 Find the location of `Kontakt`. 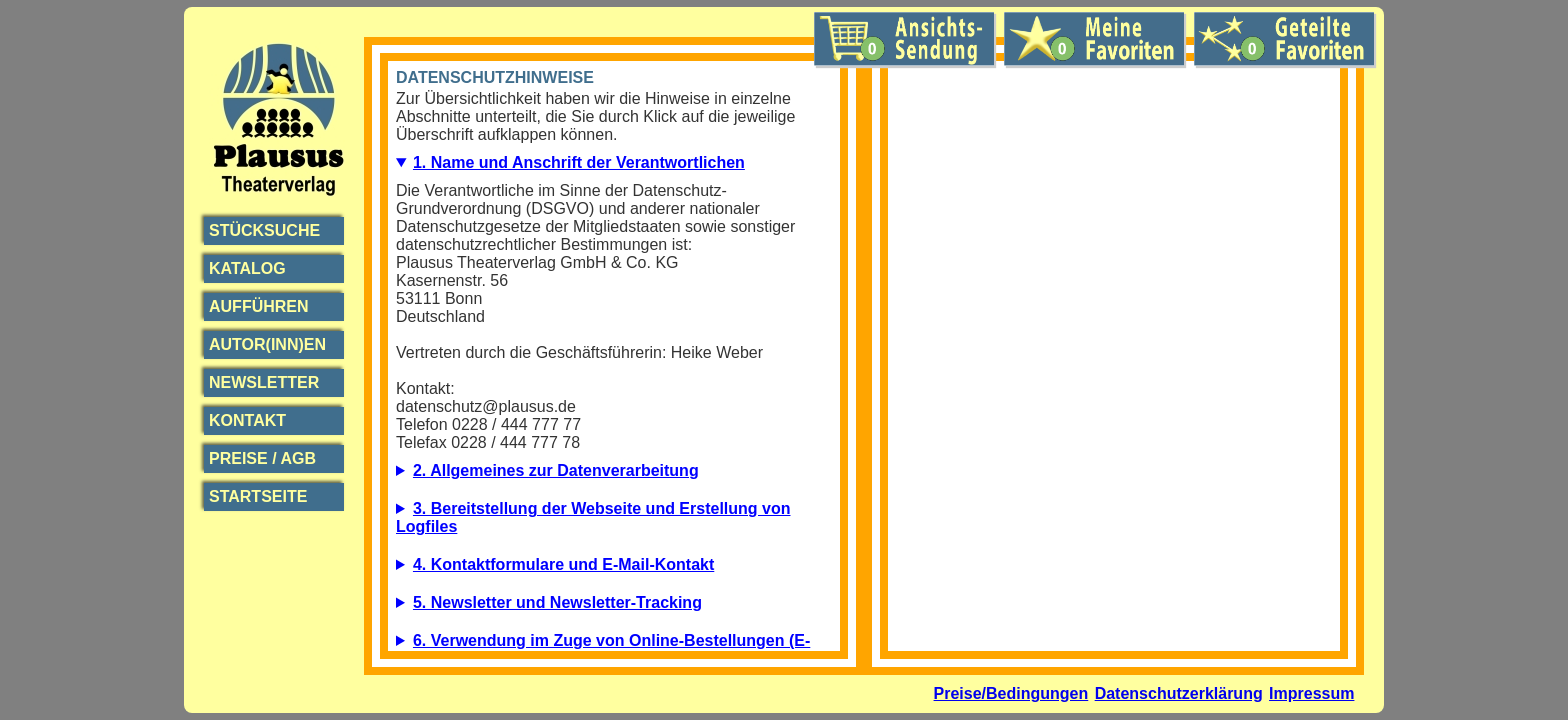

Kontakt is located at coordinates (247, 420).